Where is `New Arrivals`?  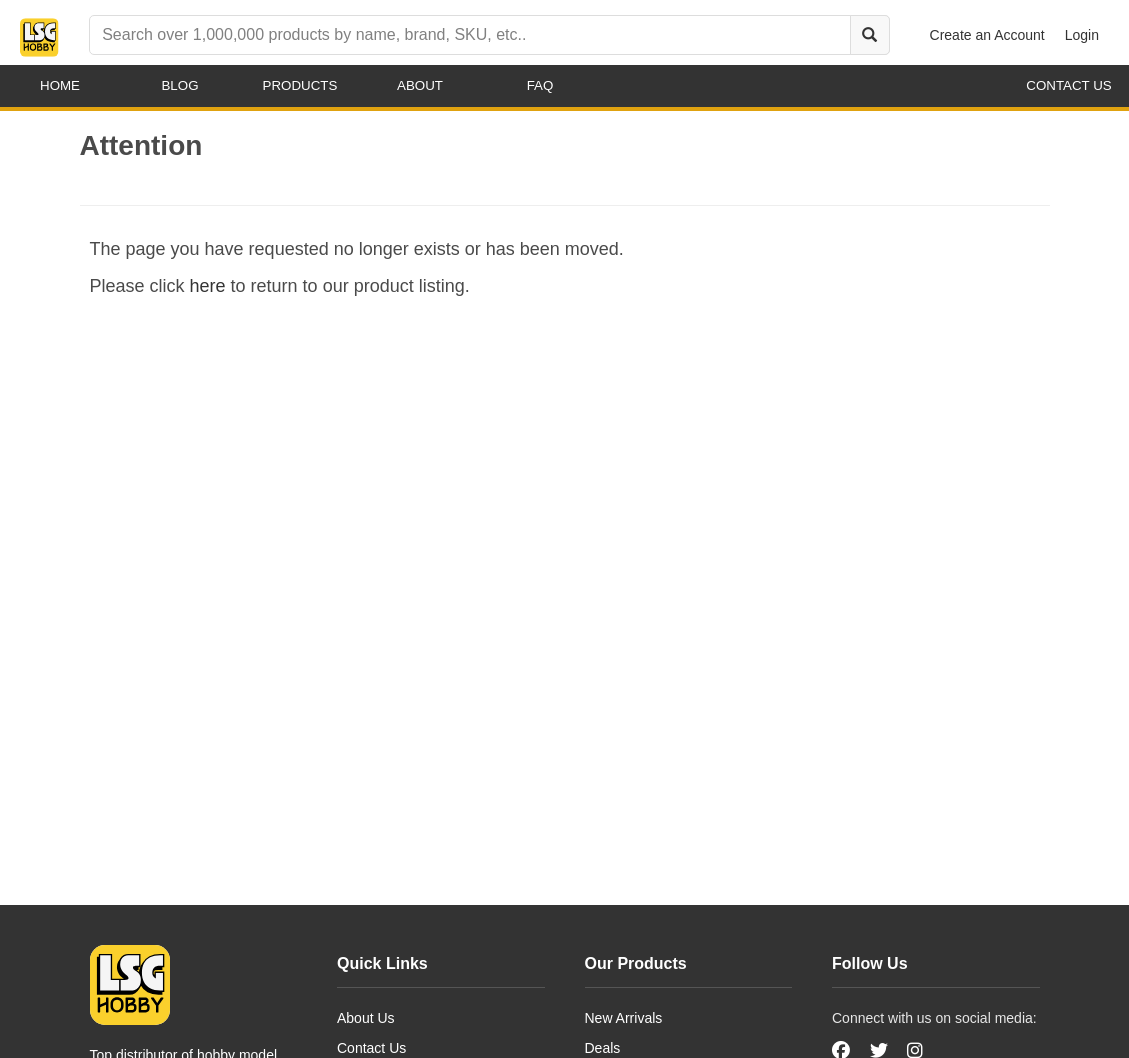
New Arrivals is located at coordinates (624, 1018).